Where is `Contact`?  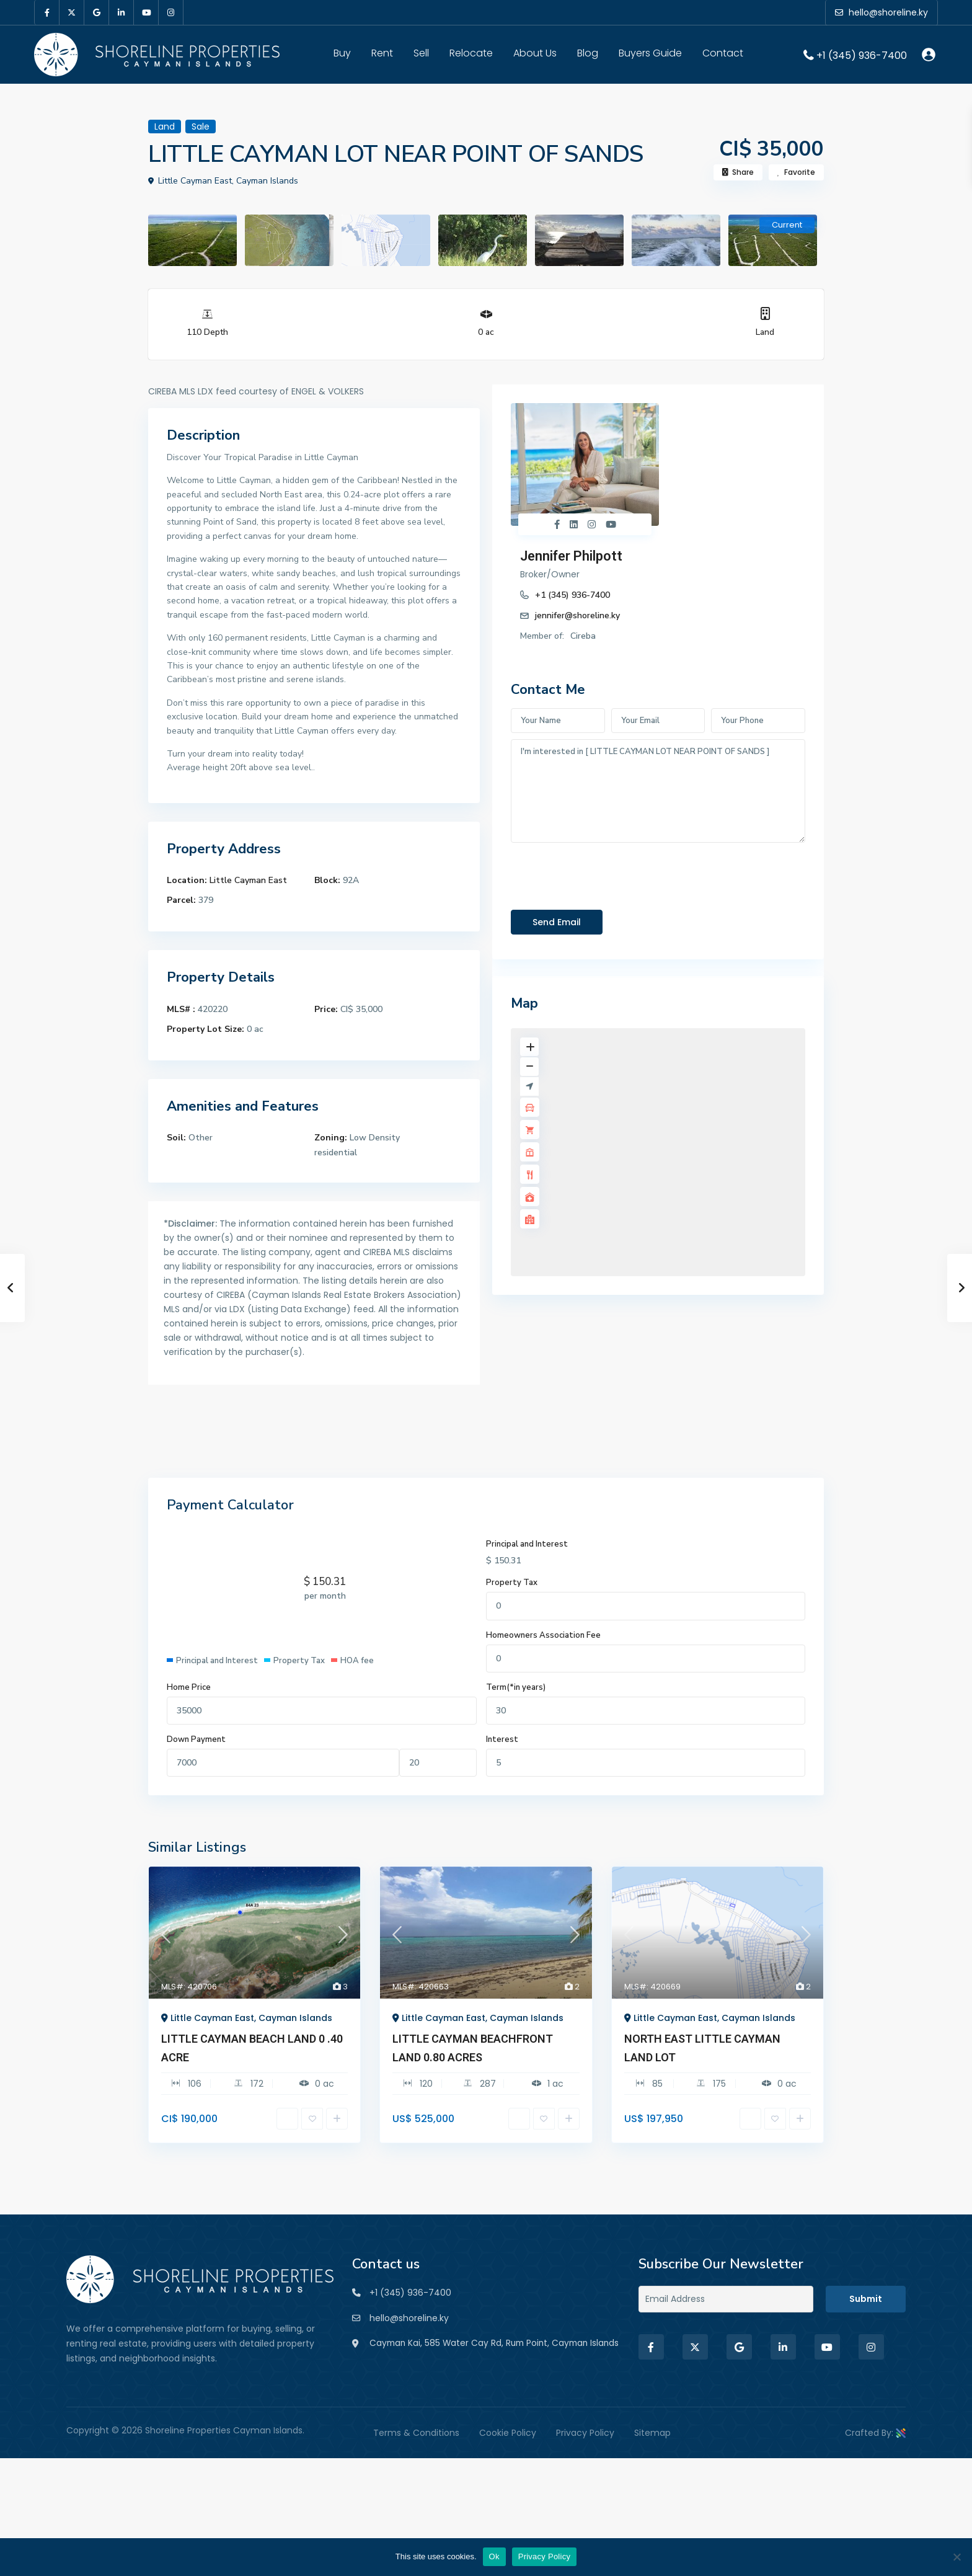
Contact is located at coordinates (722, 53).